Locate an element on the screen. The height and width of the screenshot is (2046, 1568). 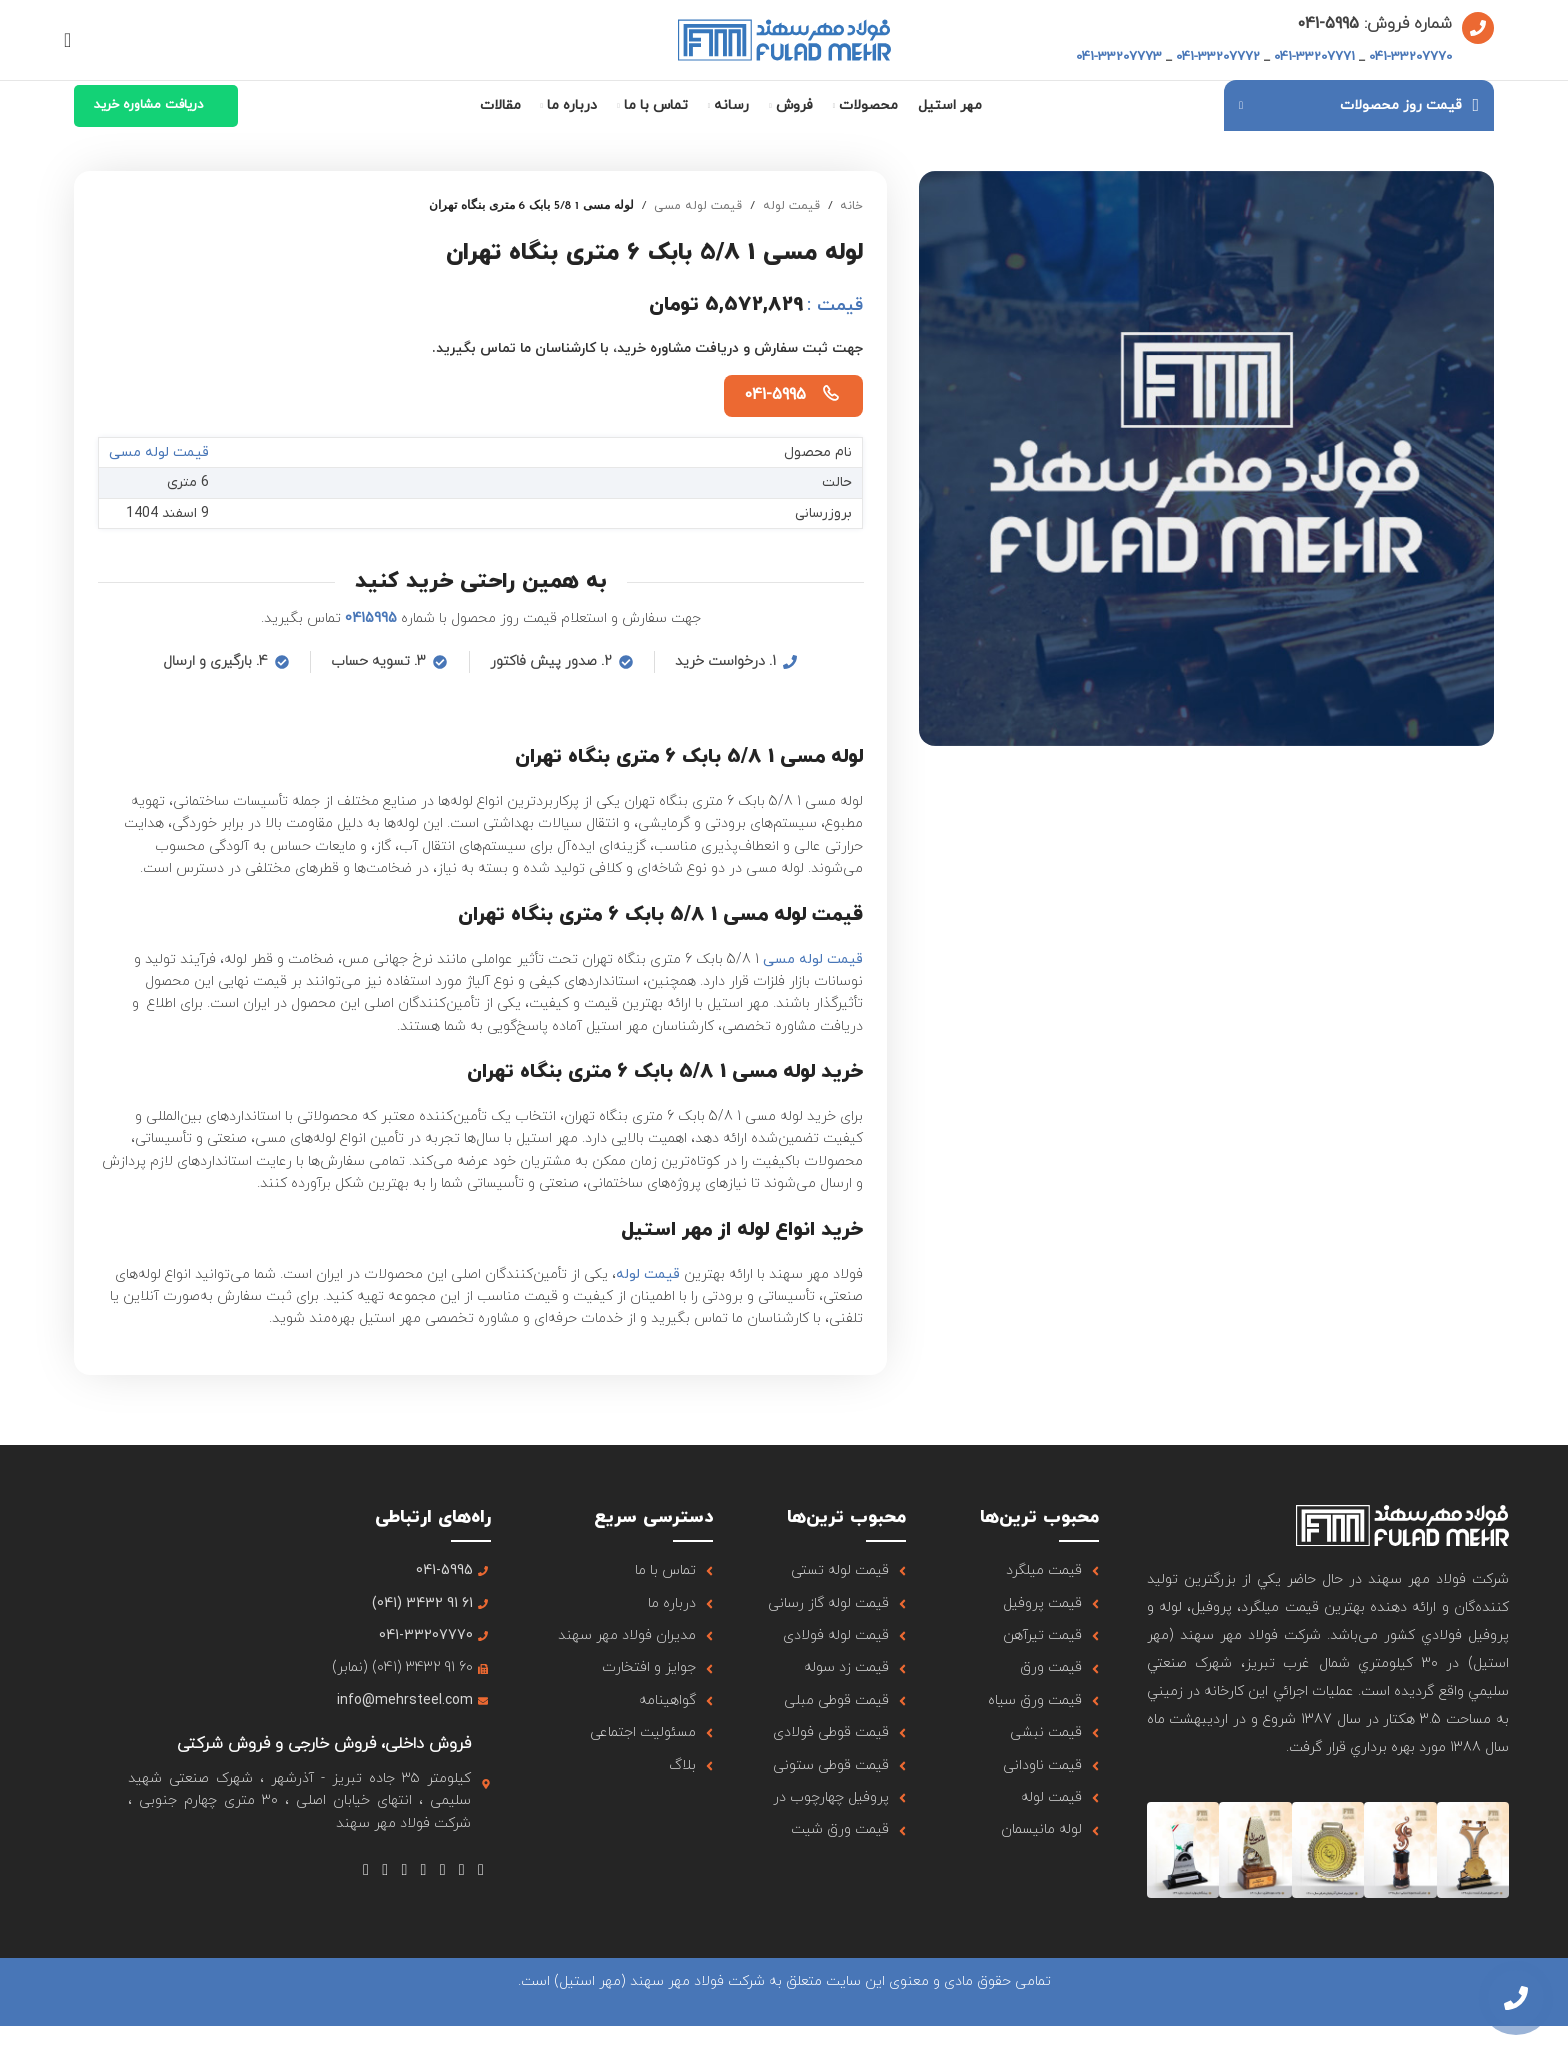
041-33207773 is located at coordinates (1119, 57).